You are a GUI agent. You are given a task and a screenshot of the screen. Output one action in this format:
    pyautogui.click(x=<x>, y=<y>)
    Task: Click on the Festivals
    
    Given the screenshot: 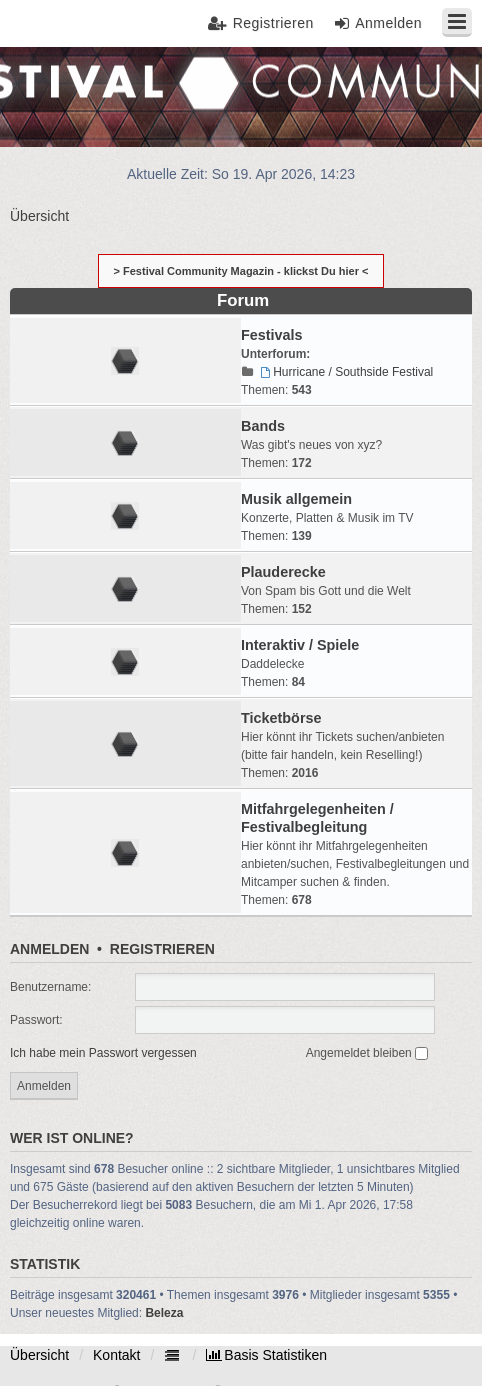 What is the action you would take?
    pyautogui.click(x=272, y=335)
    